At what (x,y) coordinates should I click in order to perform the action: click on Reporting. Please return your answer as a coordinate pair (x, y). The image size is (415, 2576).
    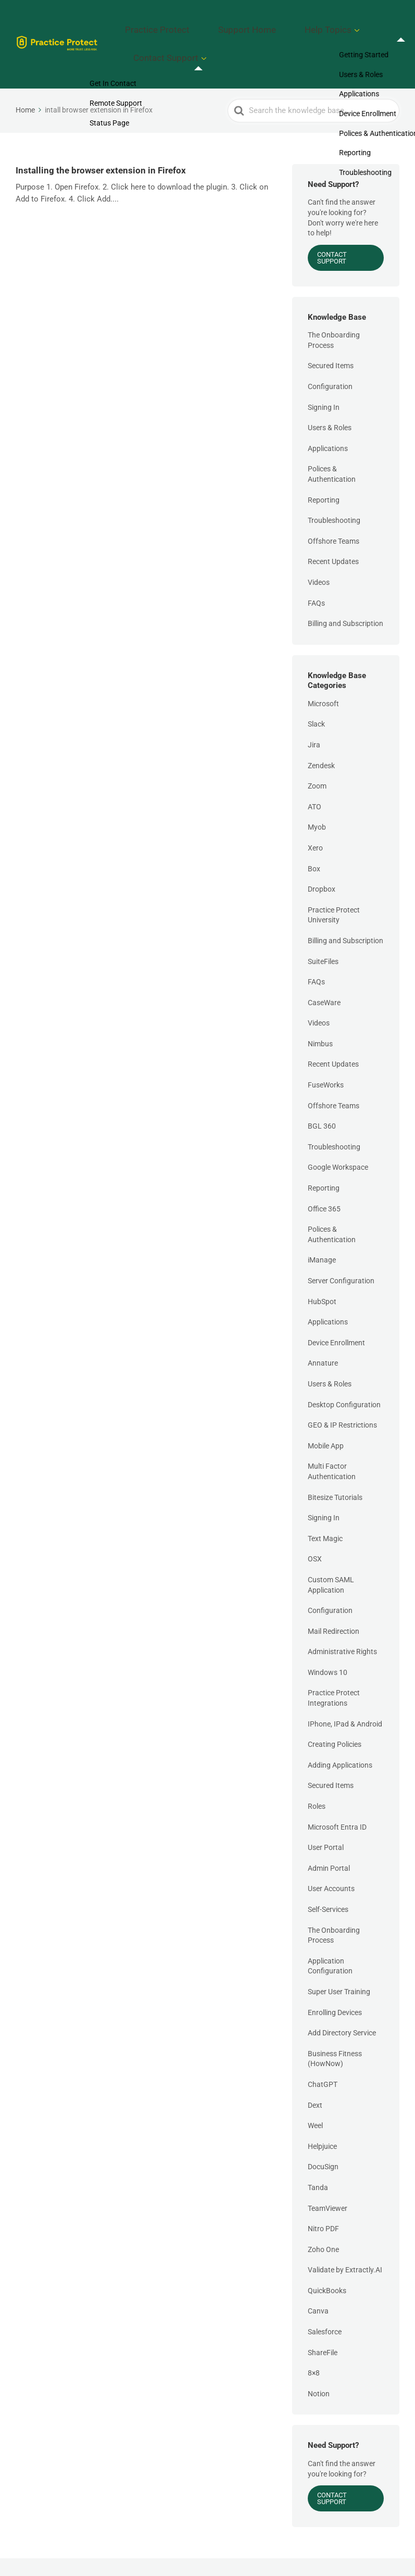
    Looking at the image, I should click on (323, 475).